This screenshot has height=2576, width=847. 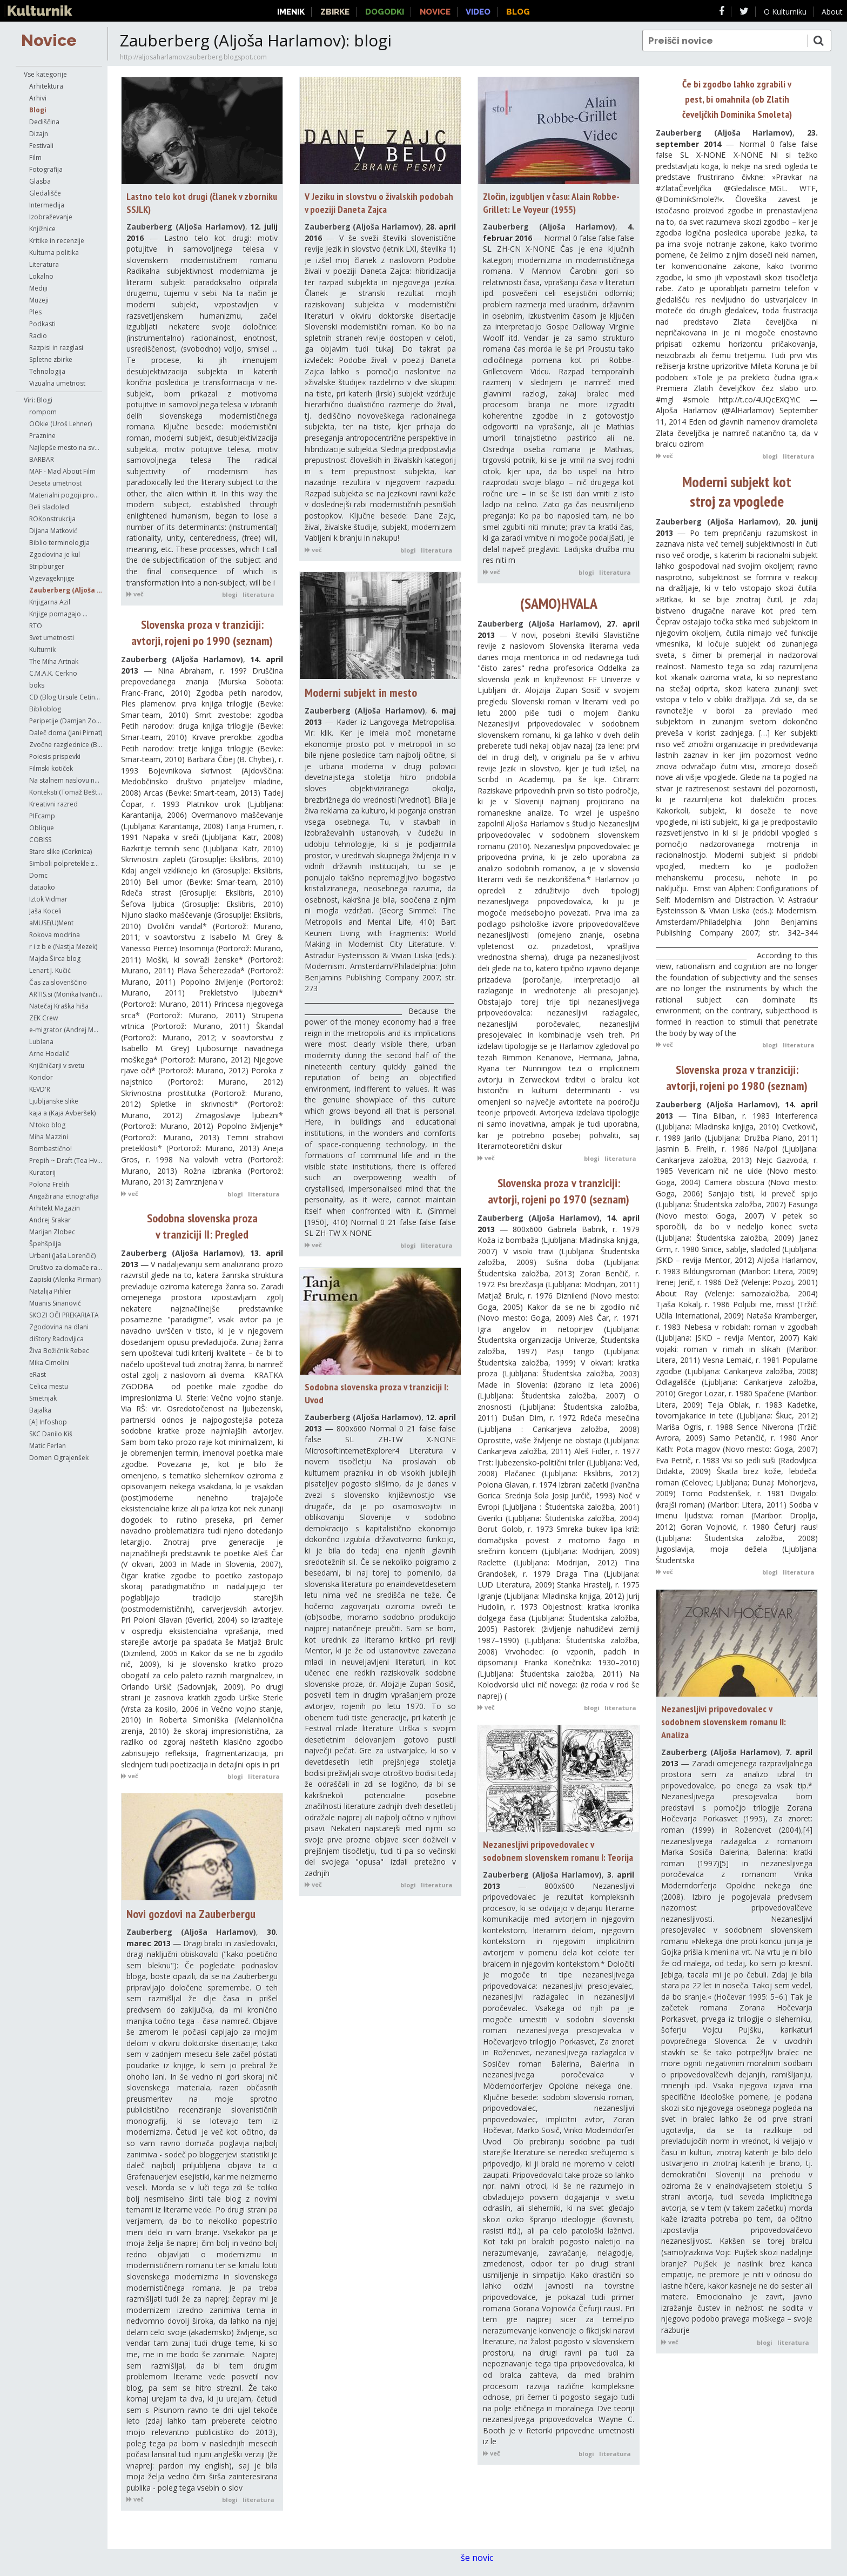 I want to click on Vigevageknjige, so click(x=52, y=578).